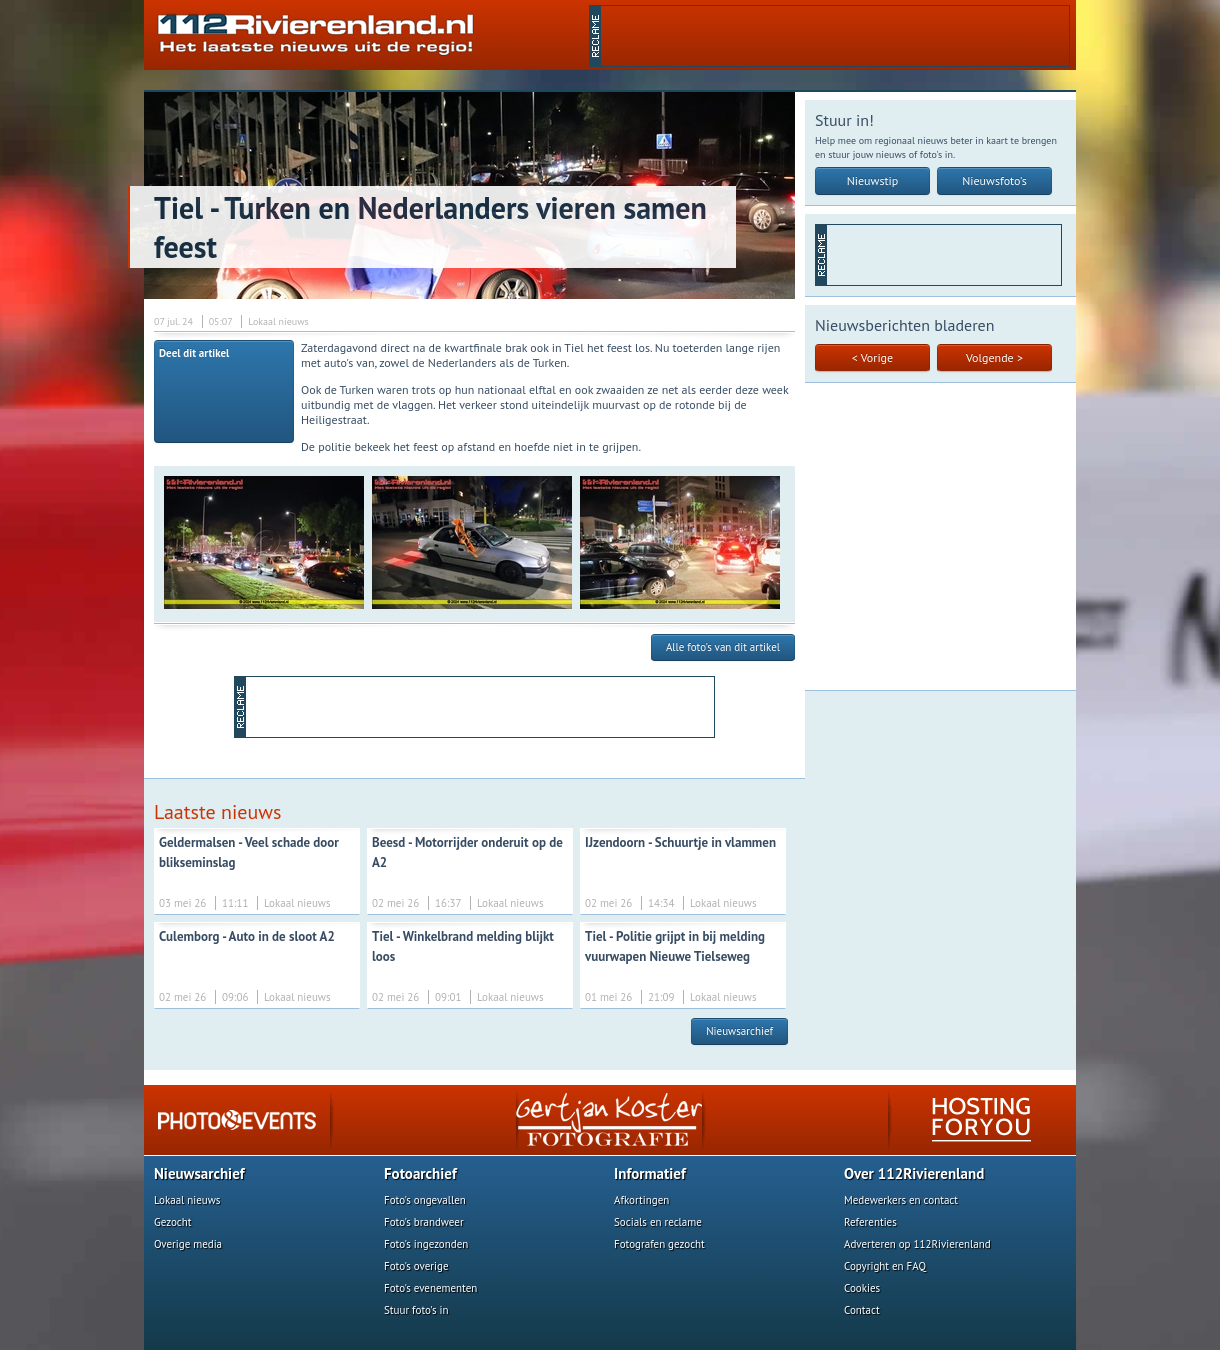  I want to click on [Advertisement], so click(835, 36).